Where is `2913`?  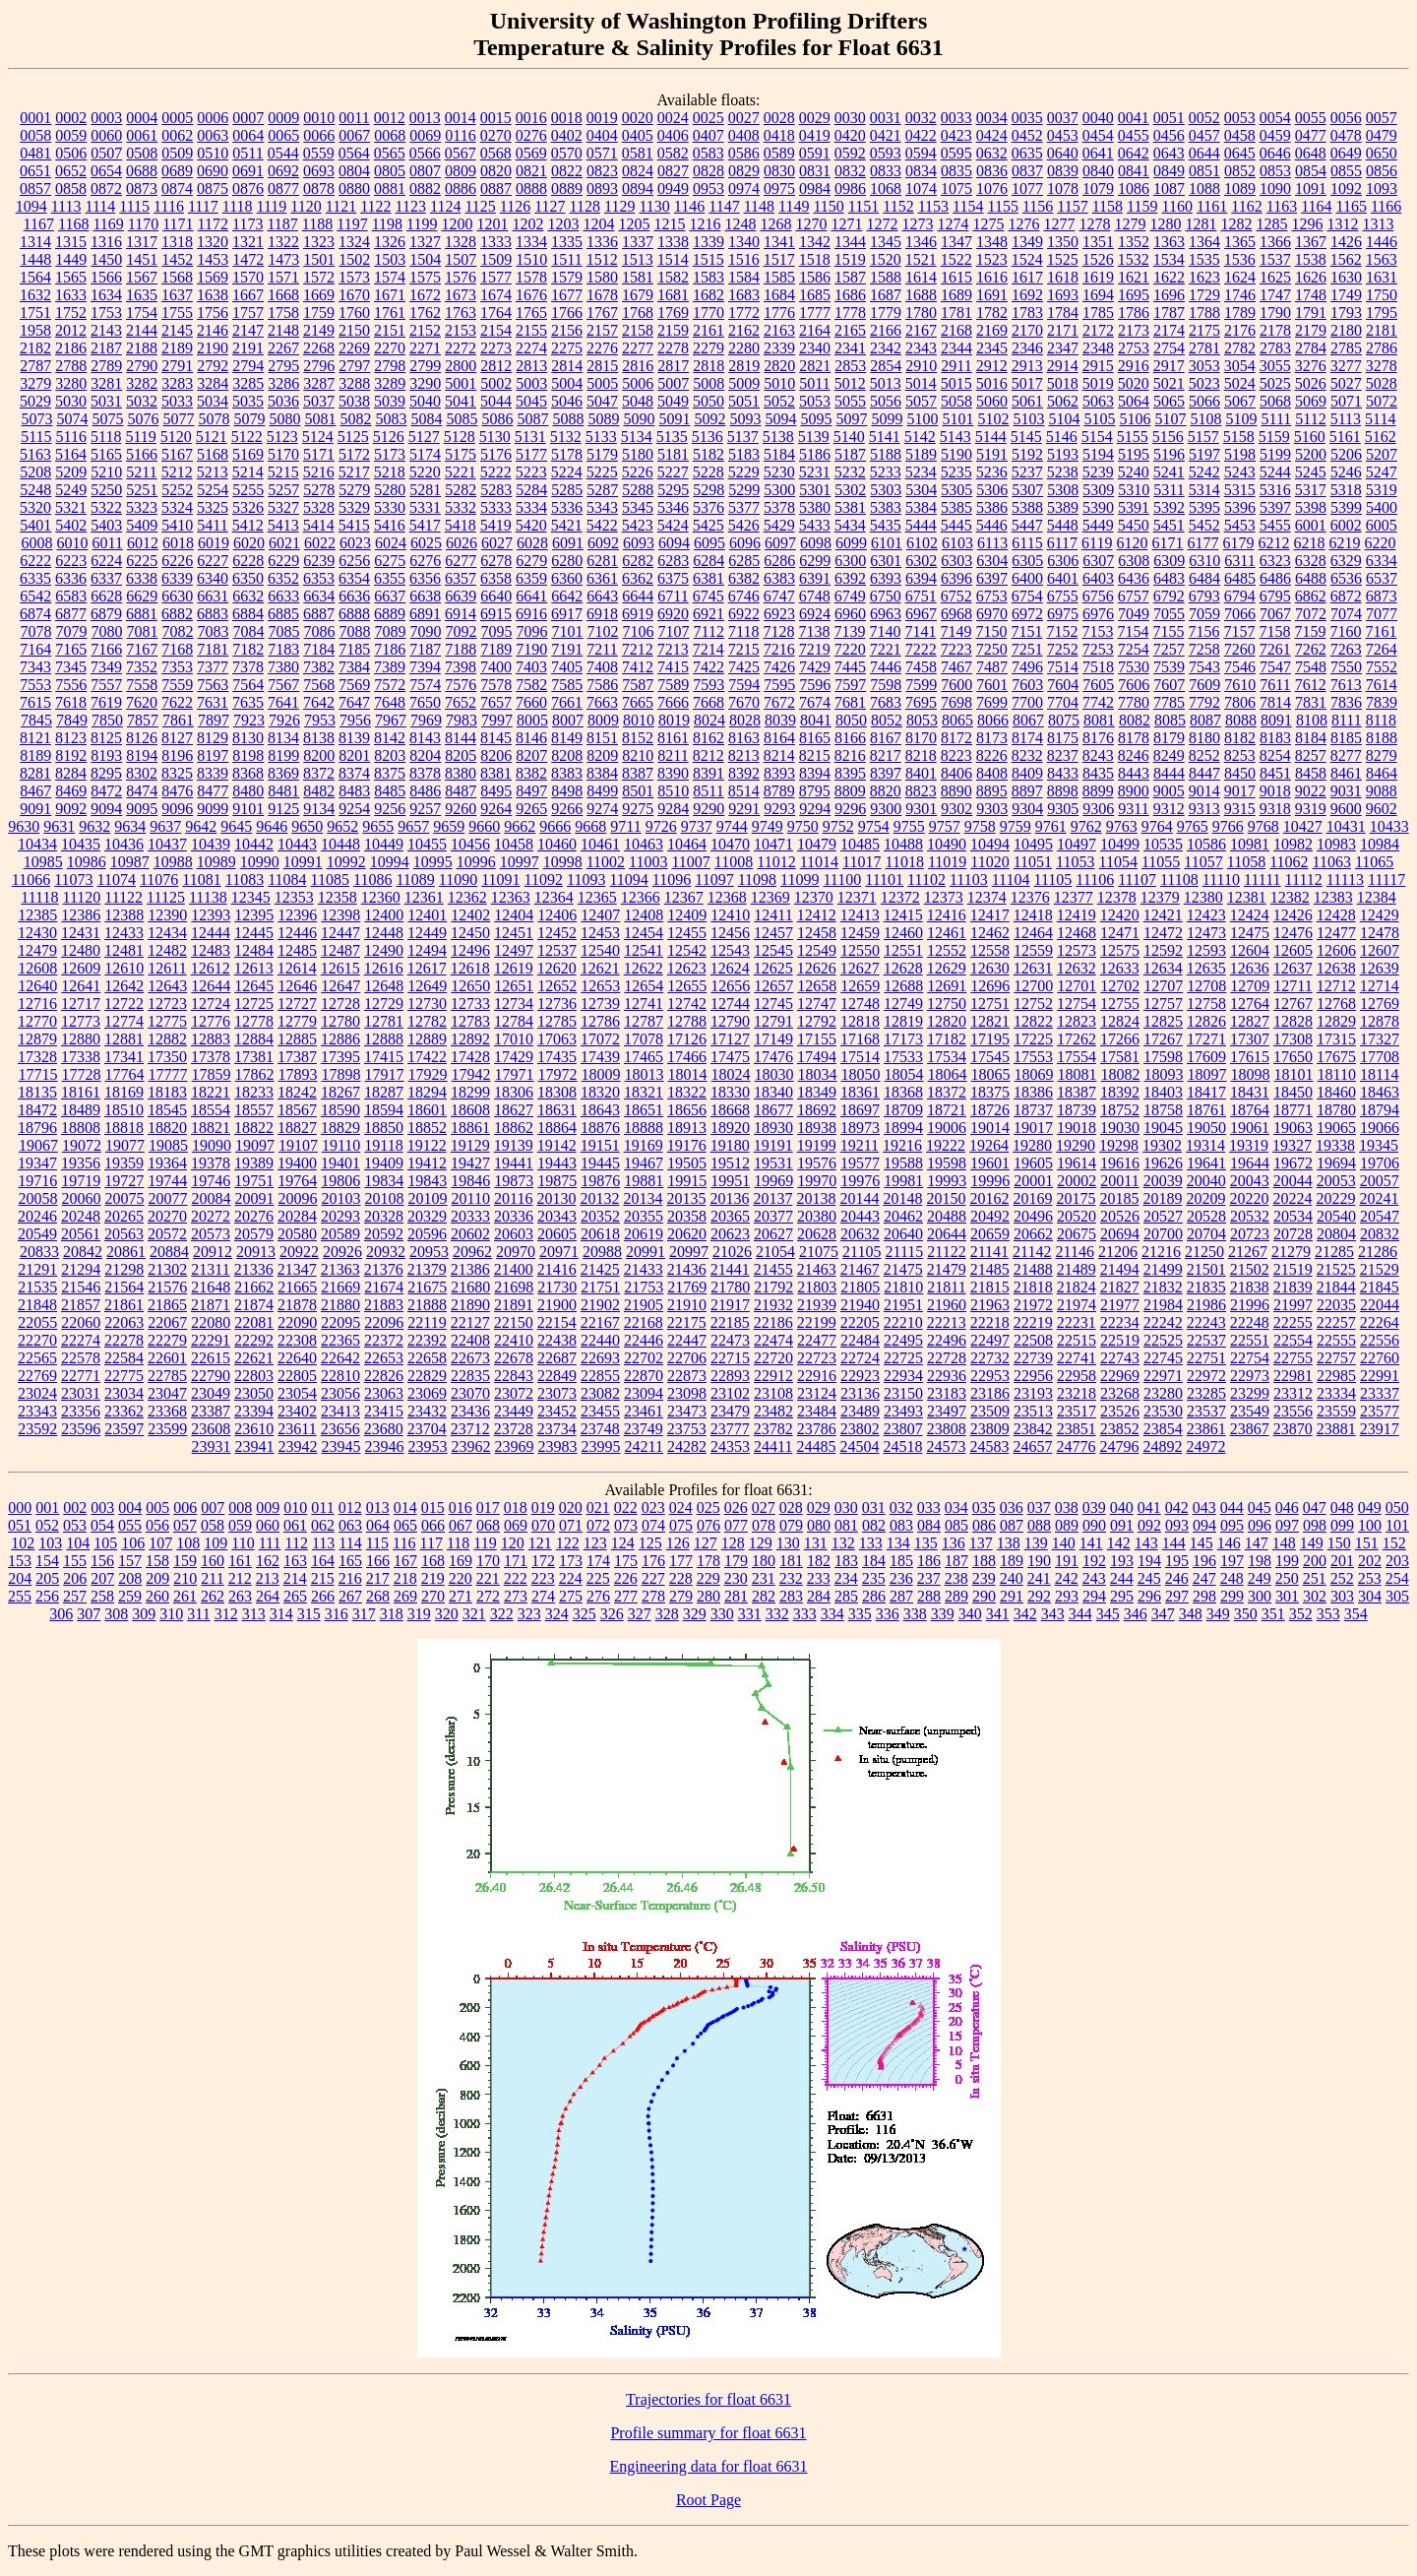
2913 is located at coordinates (1027, 365).